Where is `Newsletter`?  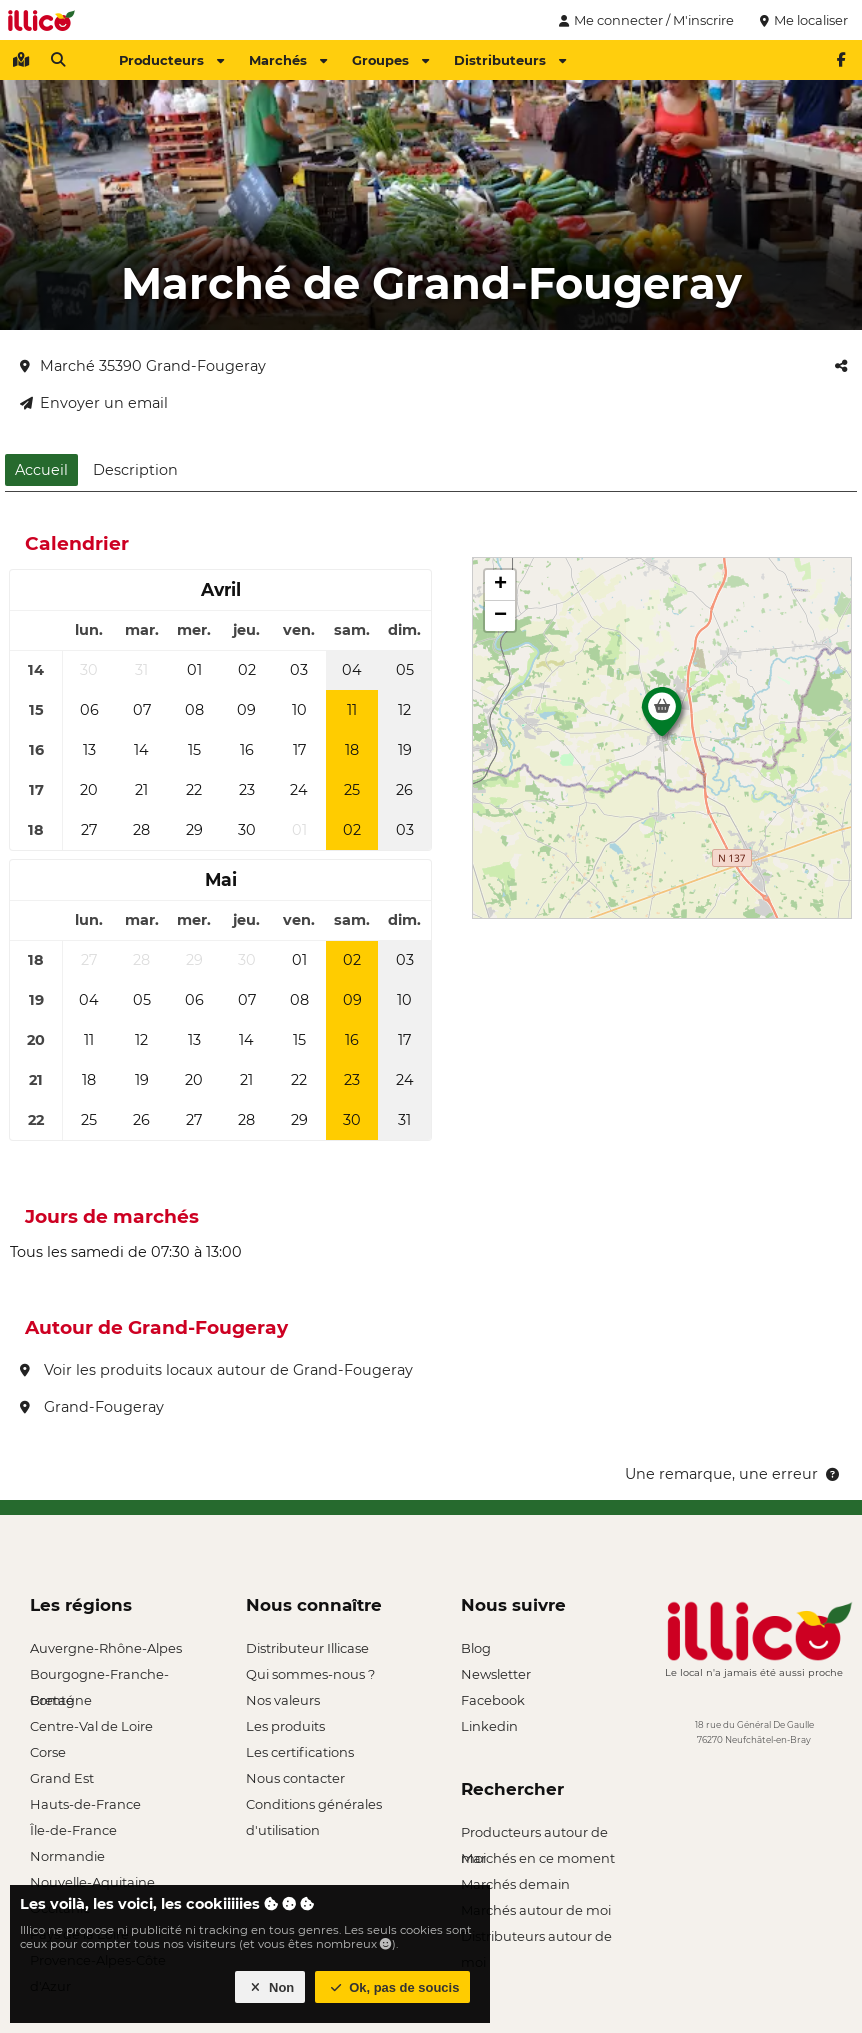
Newsletter is located at coordinates (496, 1674).